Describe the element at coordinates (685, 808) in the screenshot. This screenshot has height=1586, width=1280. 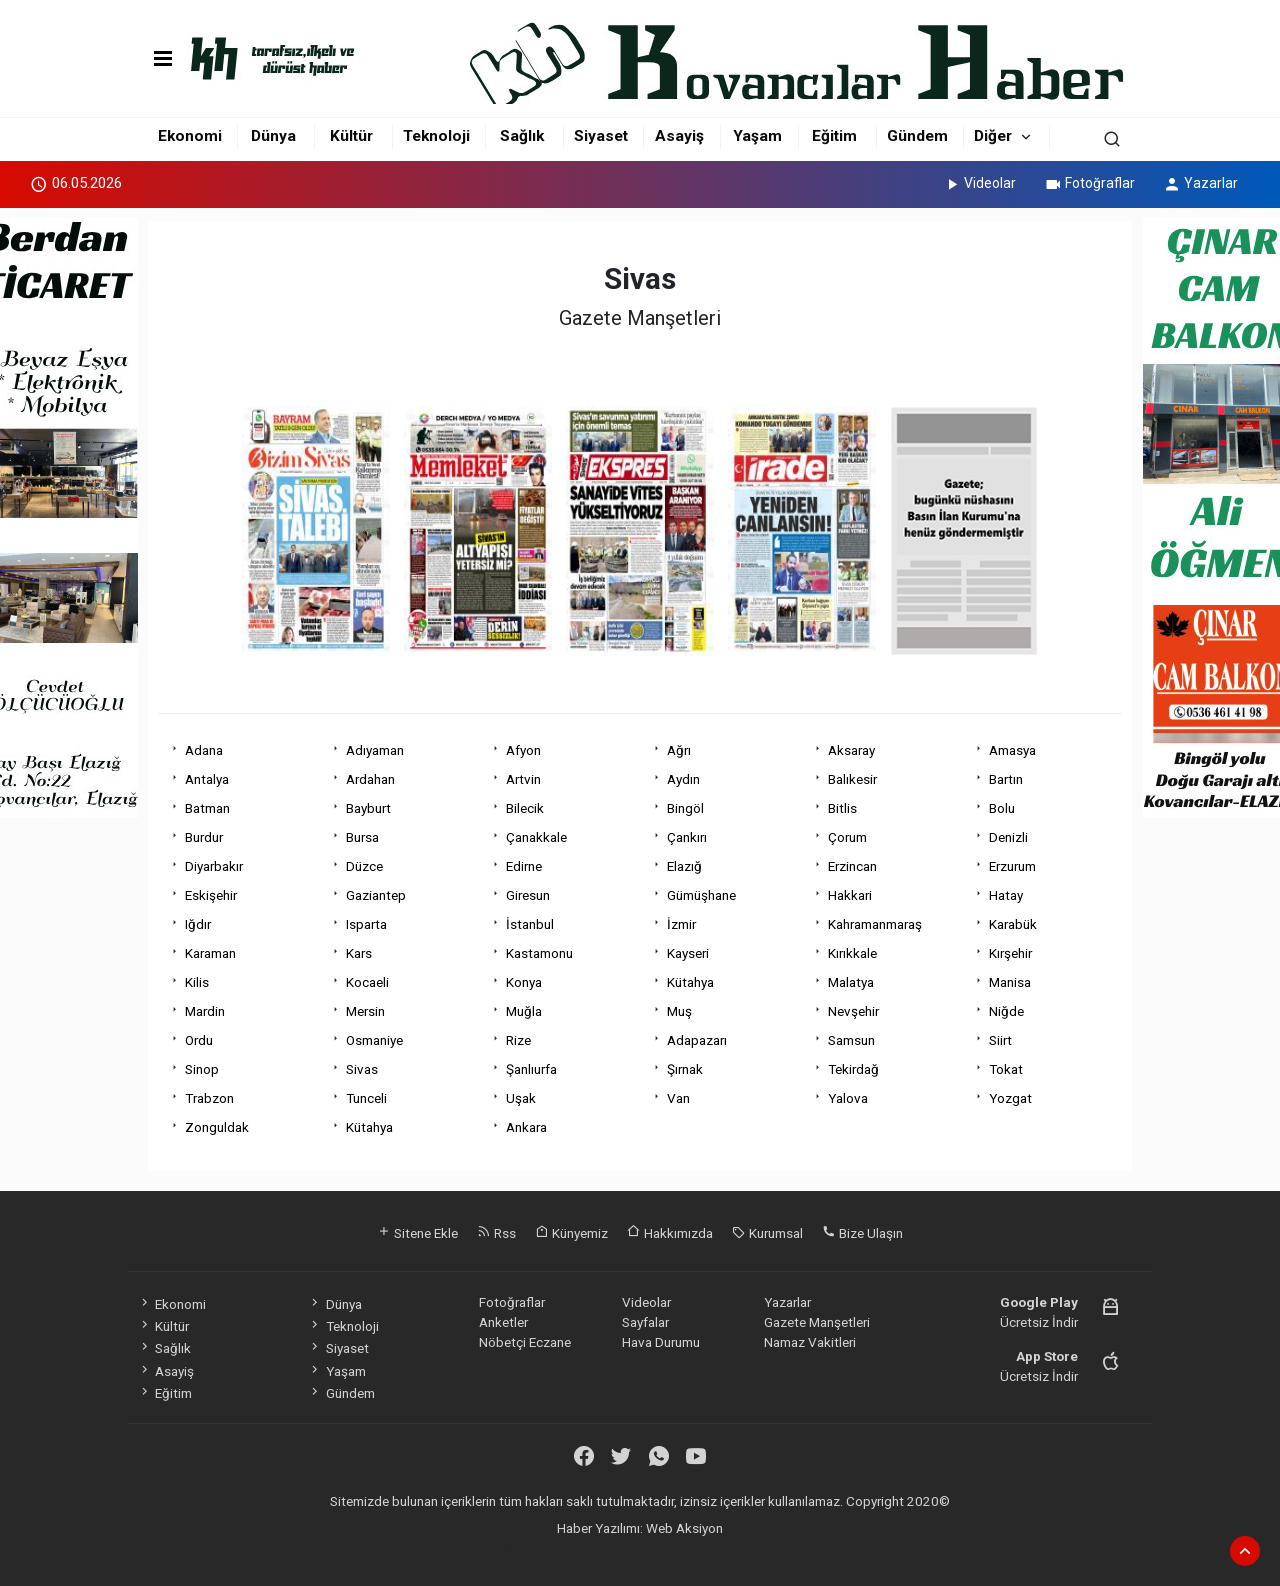
I see `Bingöl` at that location.